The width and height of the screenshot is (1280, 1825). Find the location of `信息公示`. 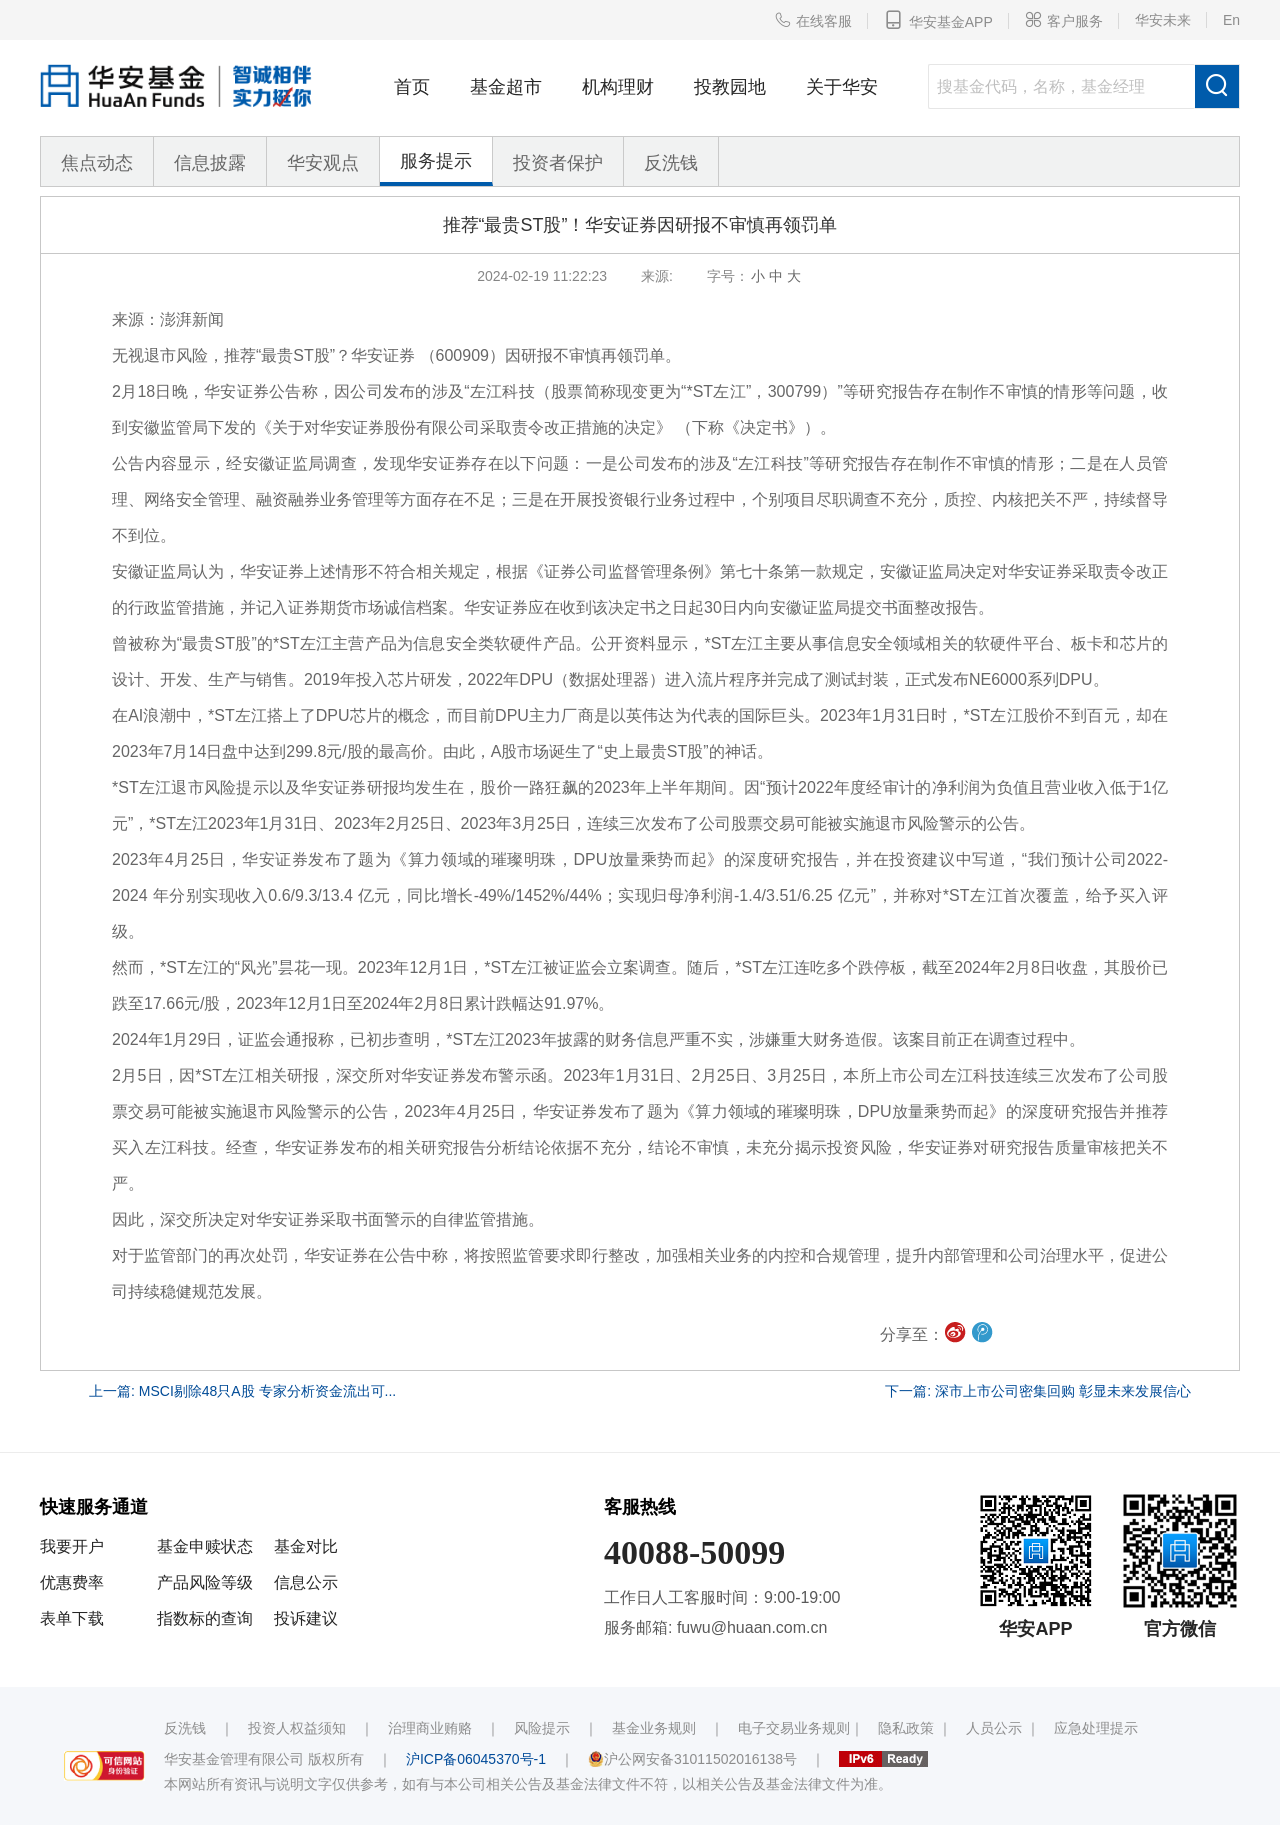

信息公示 is located at coordinates (306, 1582).